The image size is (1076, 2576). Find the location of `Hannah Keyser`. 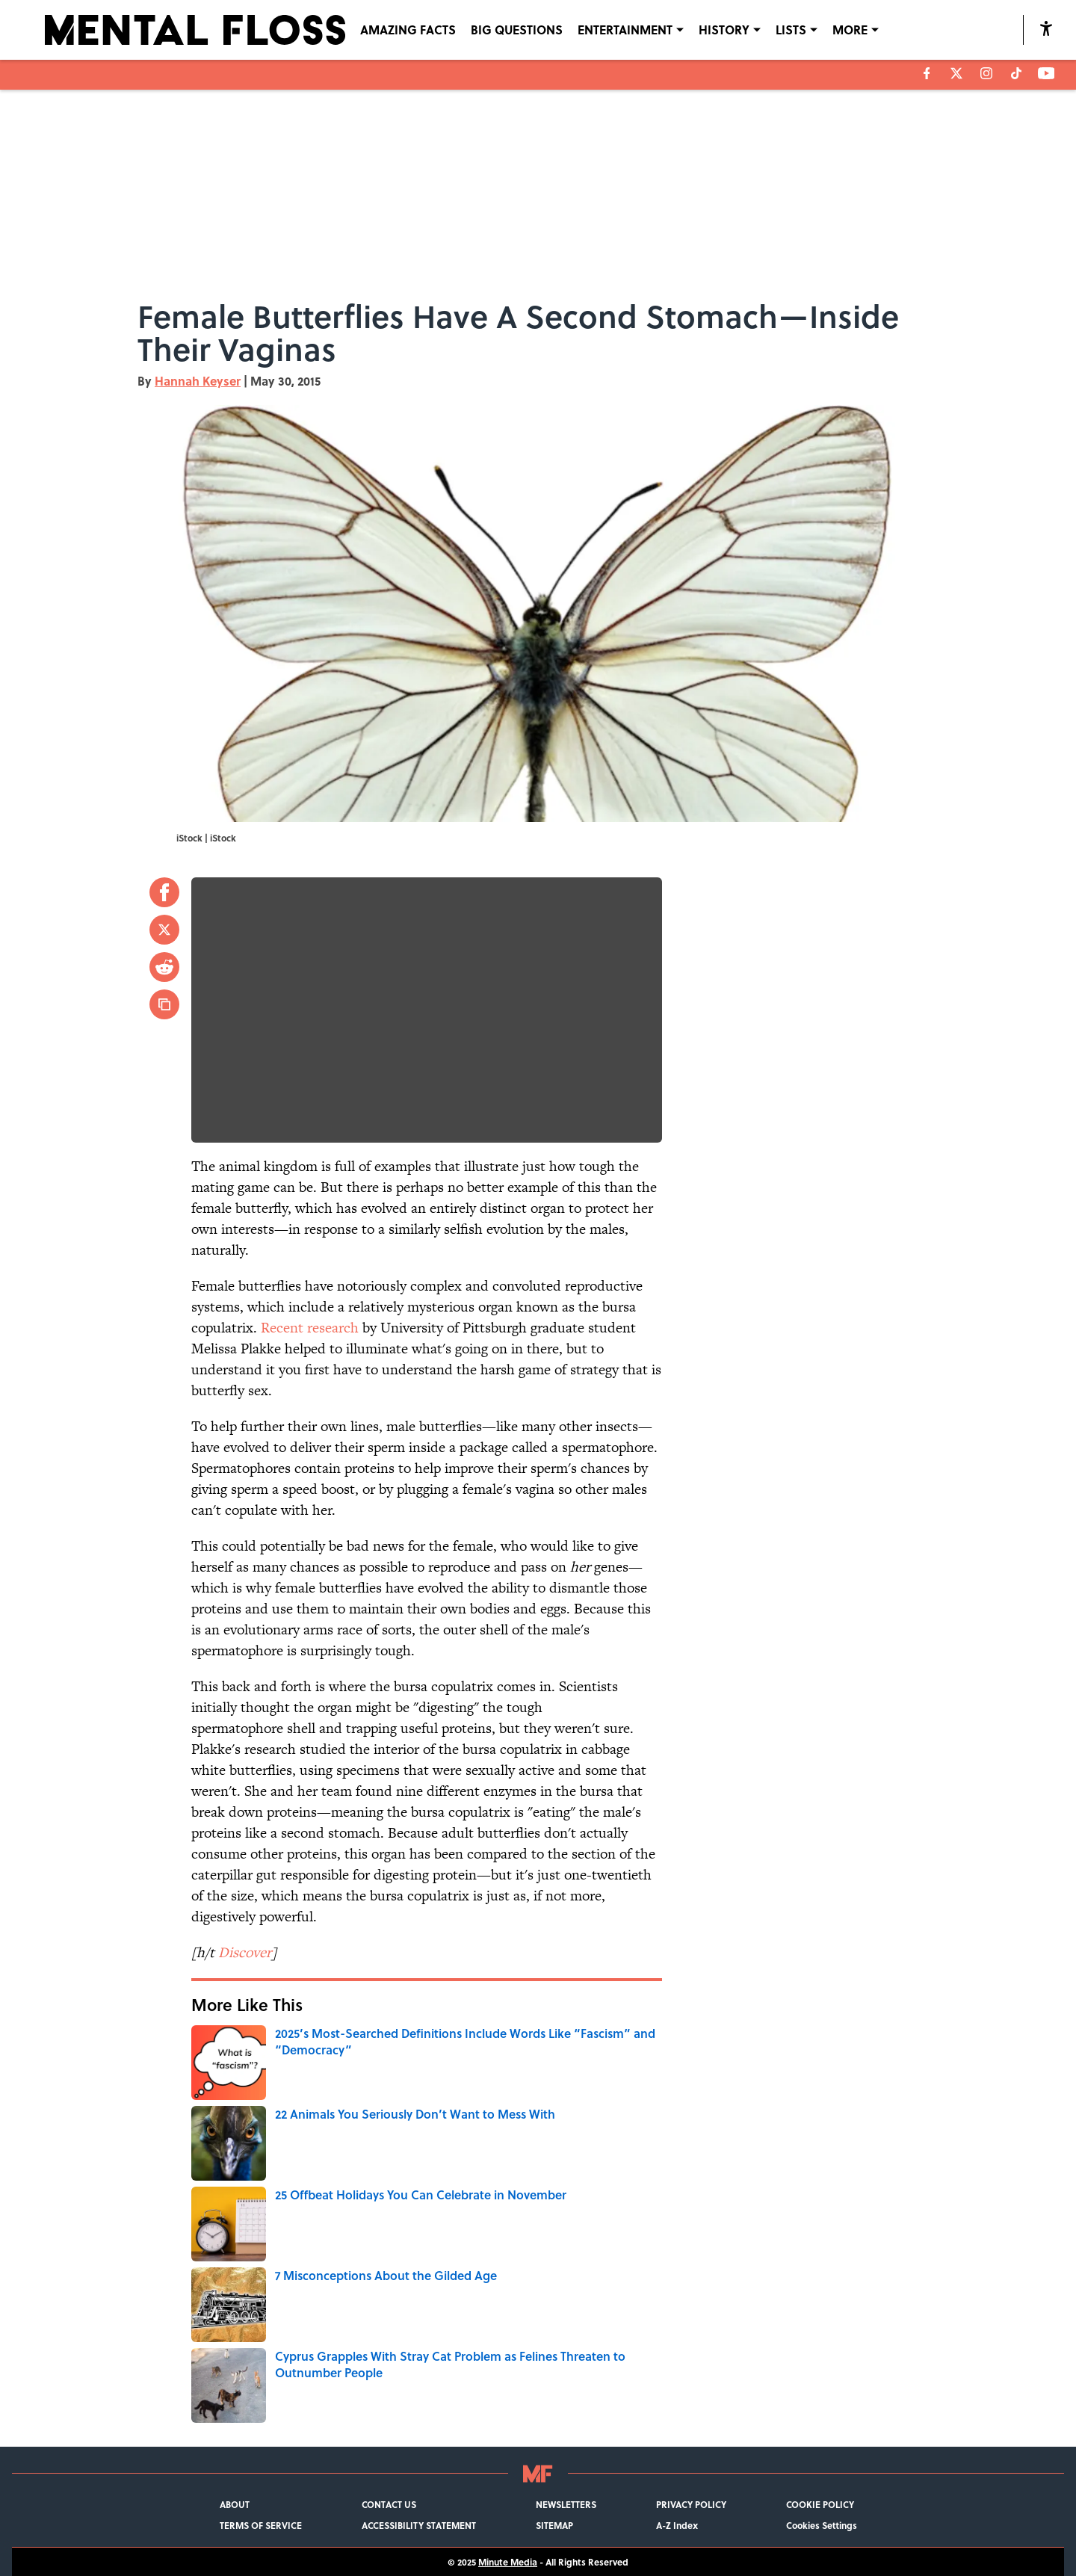

Hannah Keyser is located at coordinates (198, 380).